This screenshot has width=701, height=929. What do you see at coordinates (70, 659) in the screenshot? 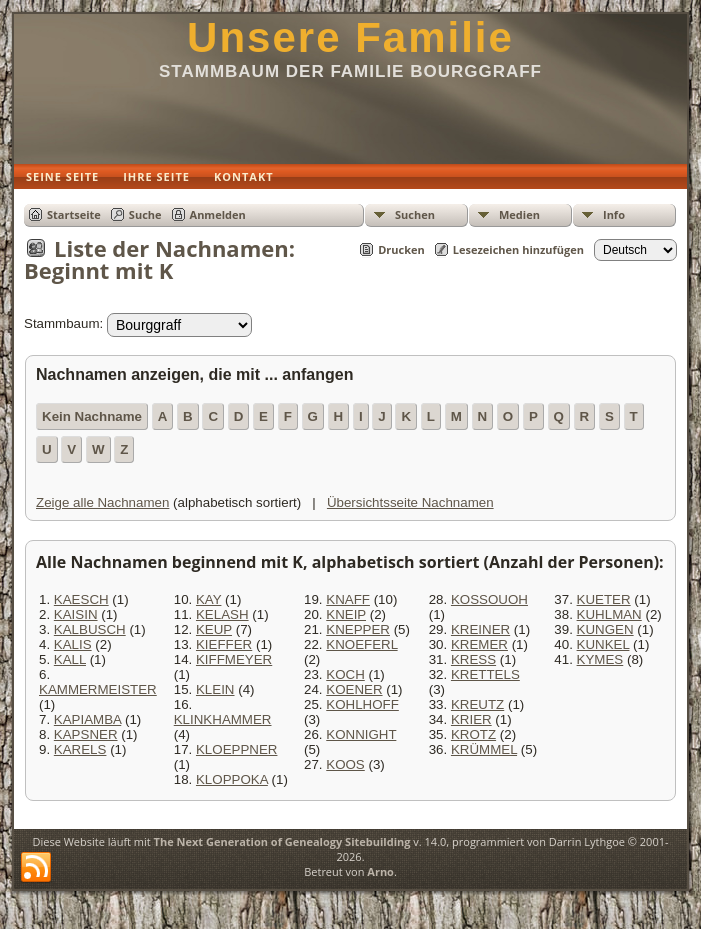
I see `KALL` at bounding box center [70, 659].